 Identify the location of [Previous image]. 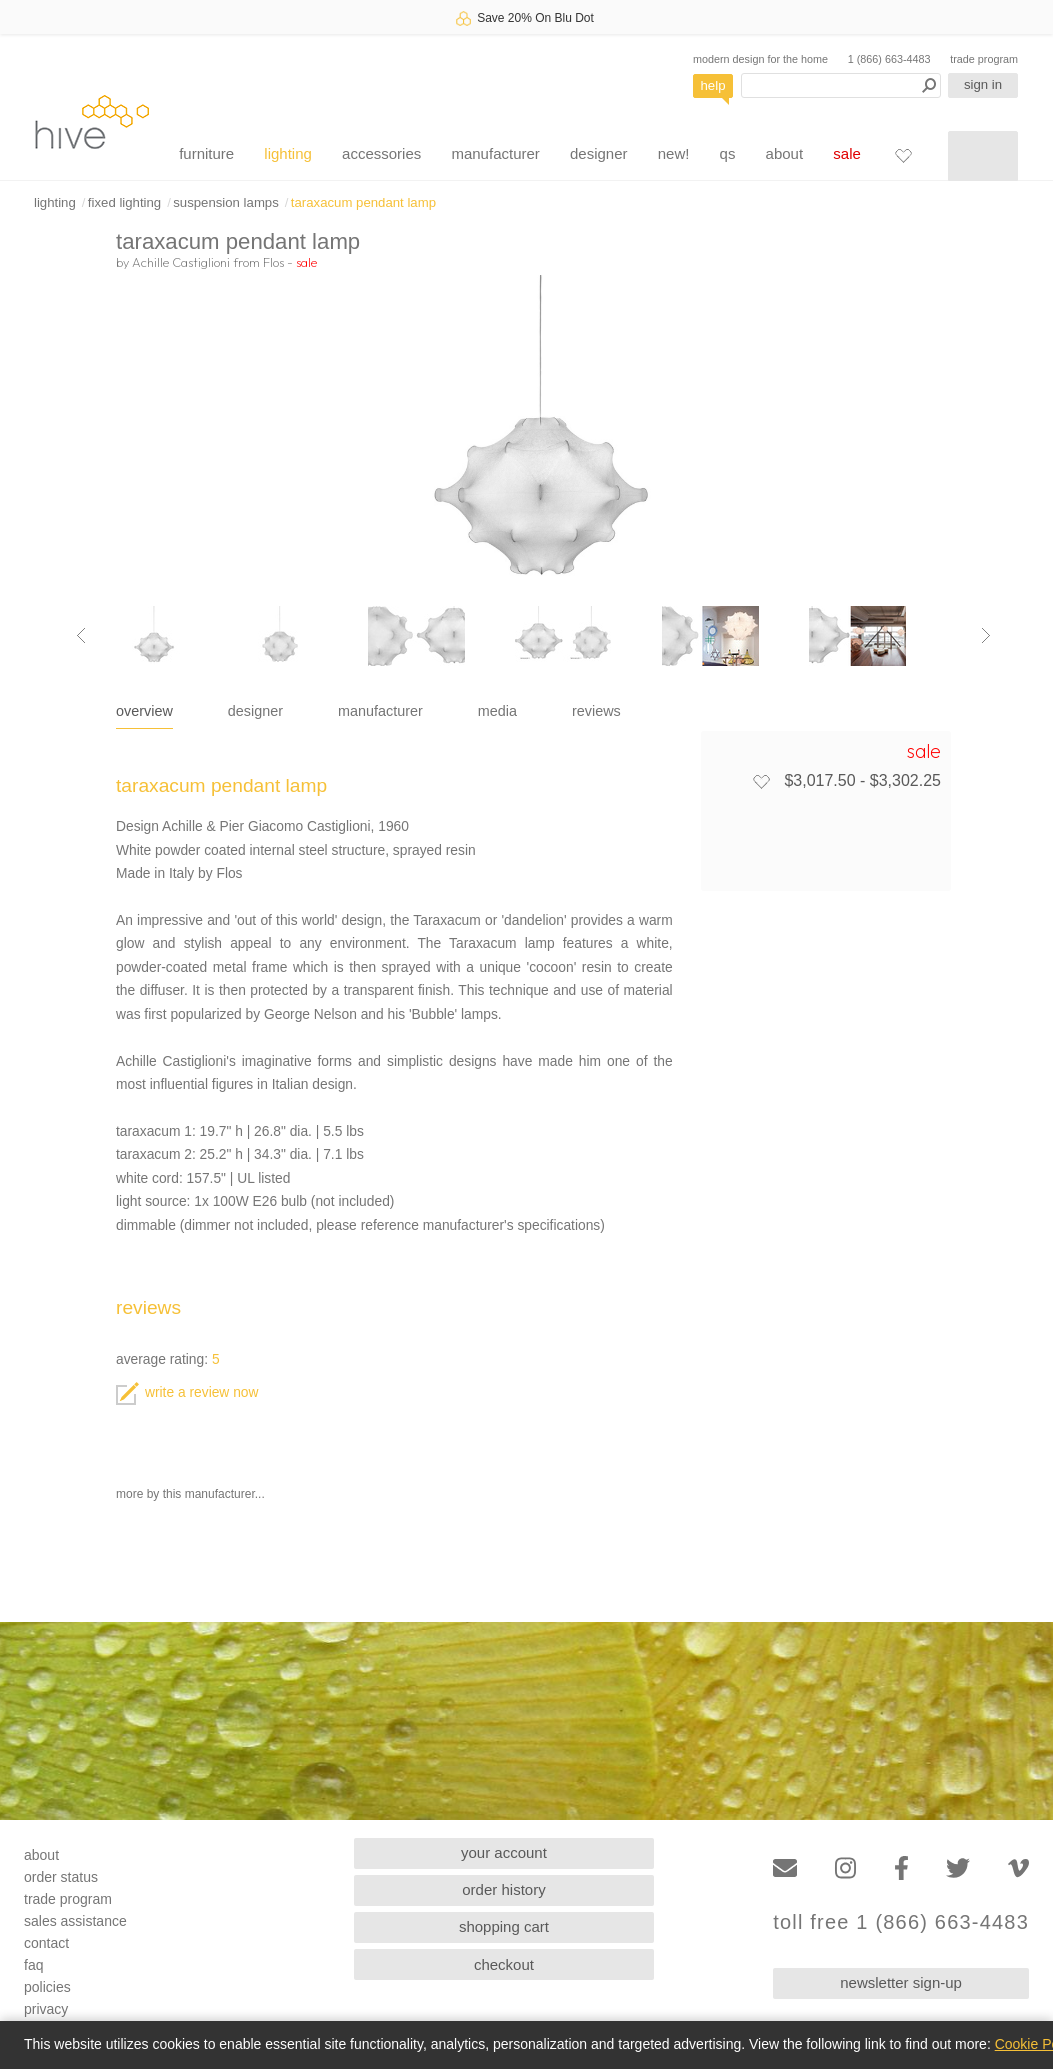
(81, 636).